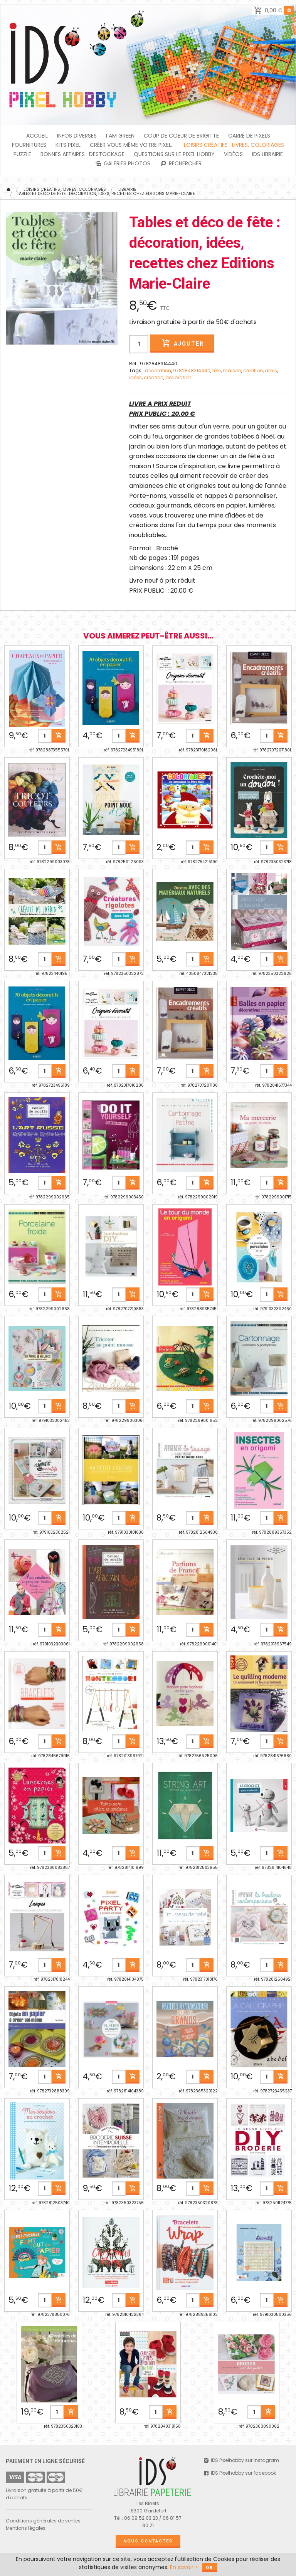 This screenshot has height=2576, width=296. Describe the element at coordinates (29, 145) in the screenshot. I see `FOURNITURES` at that location.